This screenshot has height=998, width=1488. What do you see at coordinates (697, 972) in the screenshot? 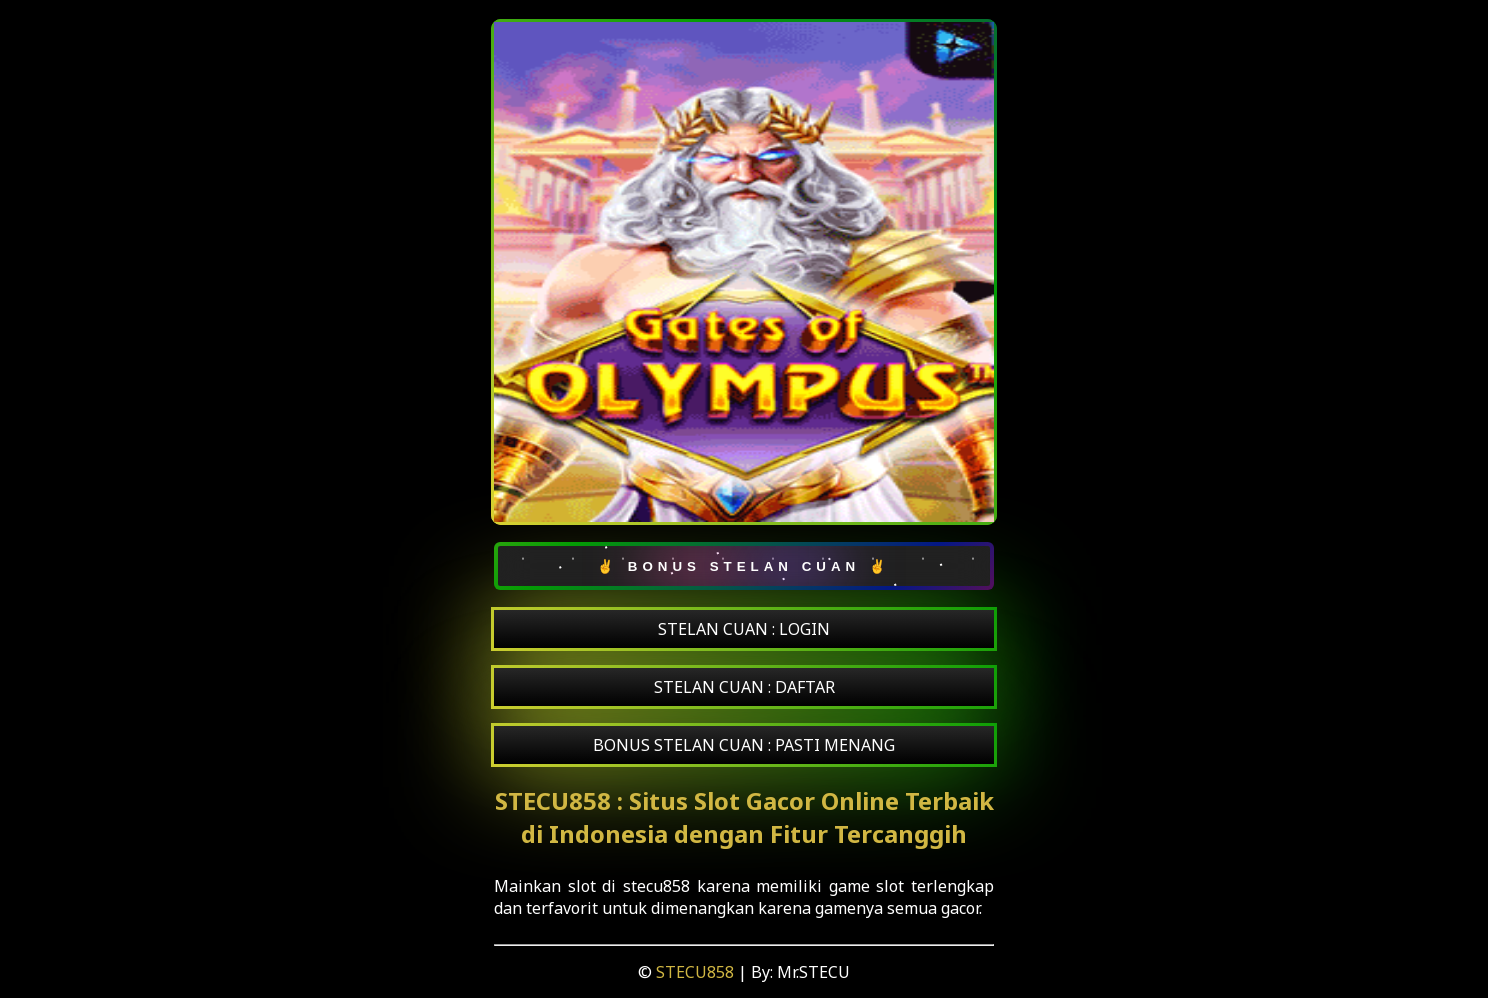
I see `STECU858` at bounding box center [697, 972].